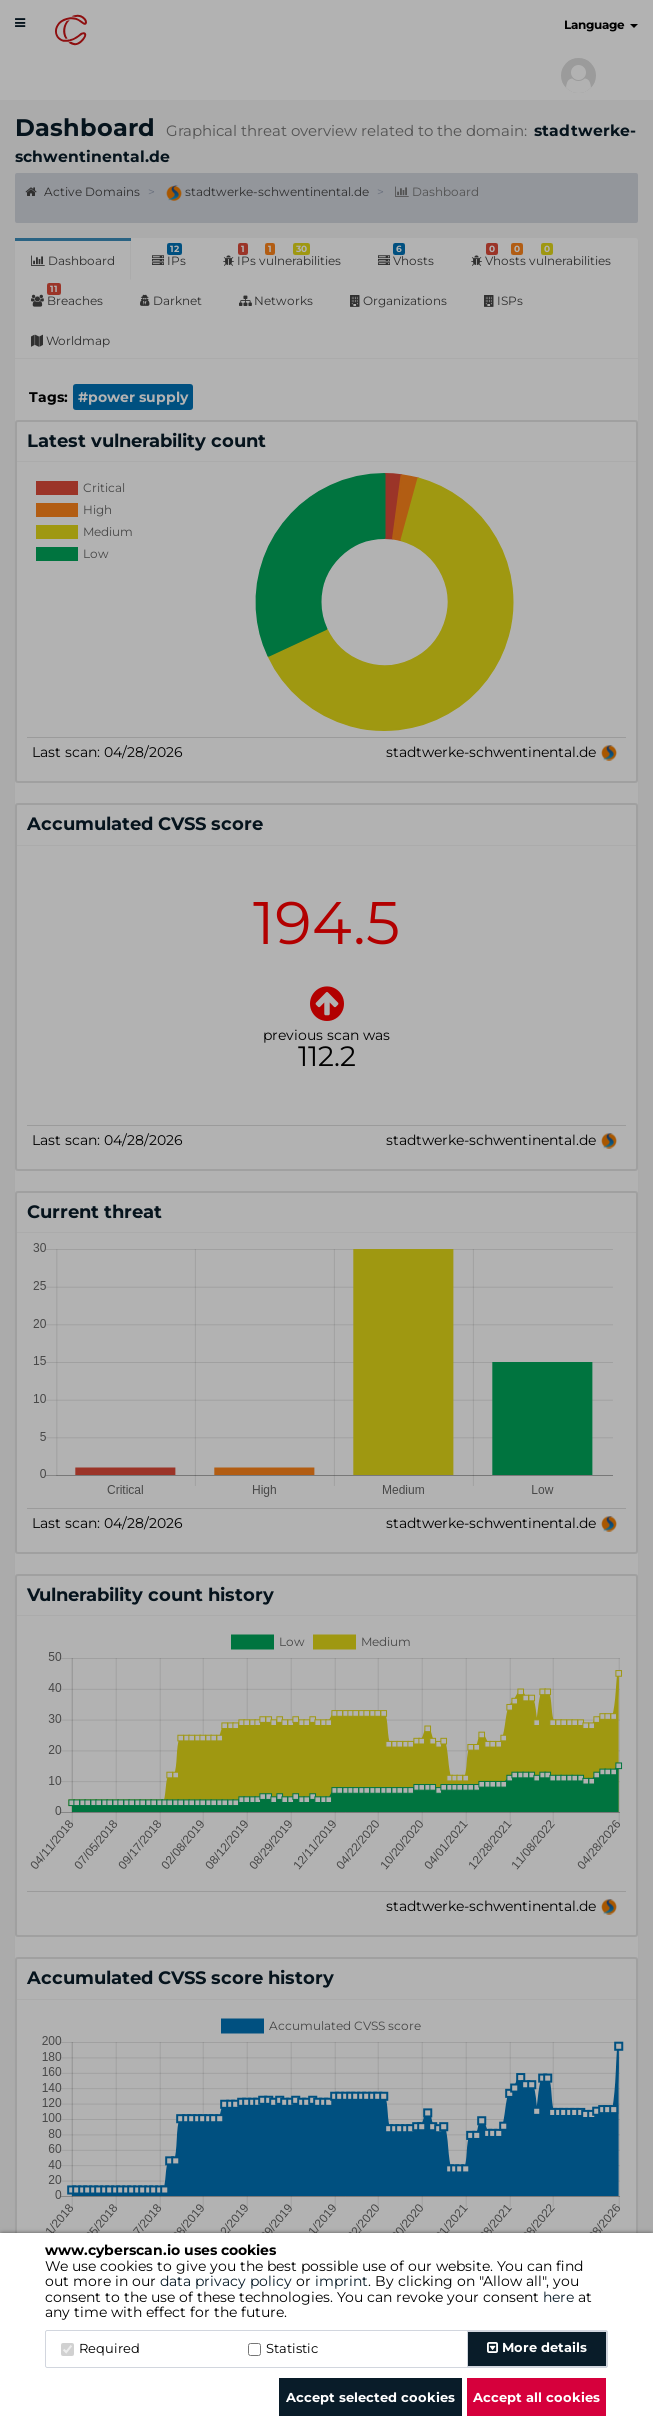  Describe the element at coordinates (536, 2397) in the screenshot. I see `Accept all cookies` at that location.